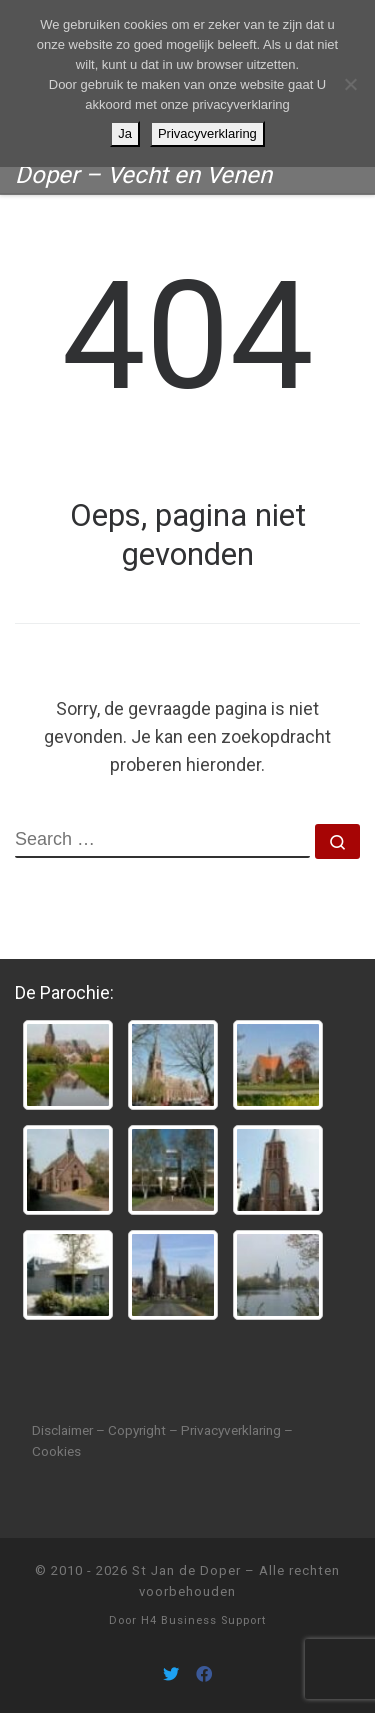  Describe the element at coordinates (207, 133) in the screenshot. I see `Privacyverklaring` at that location.